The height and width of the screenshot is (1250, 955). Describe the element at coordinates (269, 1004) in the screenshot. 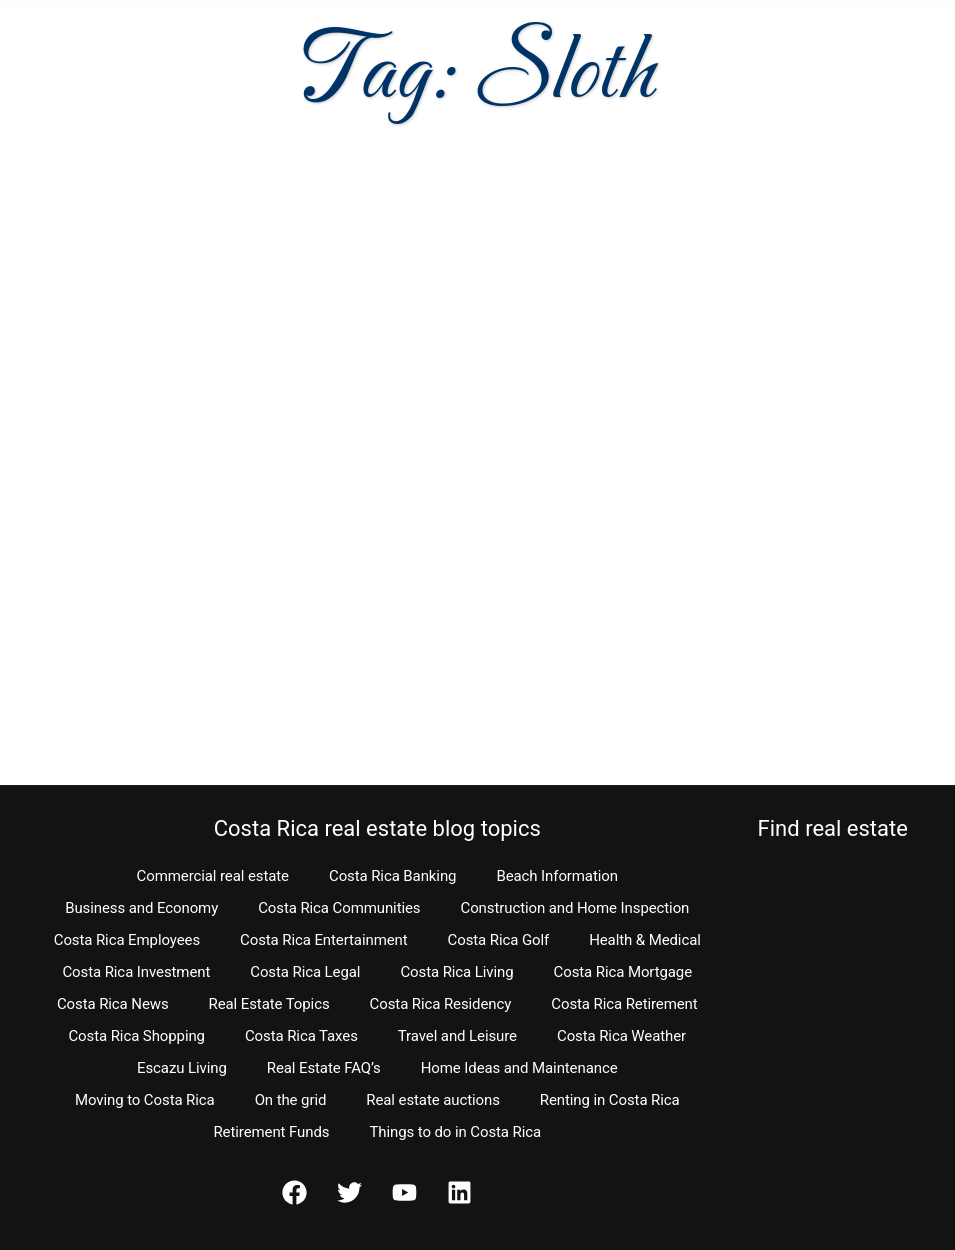

I see `Real Estate Topics` at that location.